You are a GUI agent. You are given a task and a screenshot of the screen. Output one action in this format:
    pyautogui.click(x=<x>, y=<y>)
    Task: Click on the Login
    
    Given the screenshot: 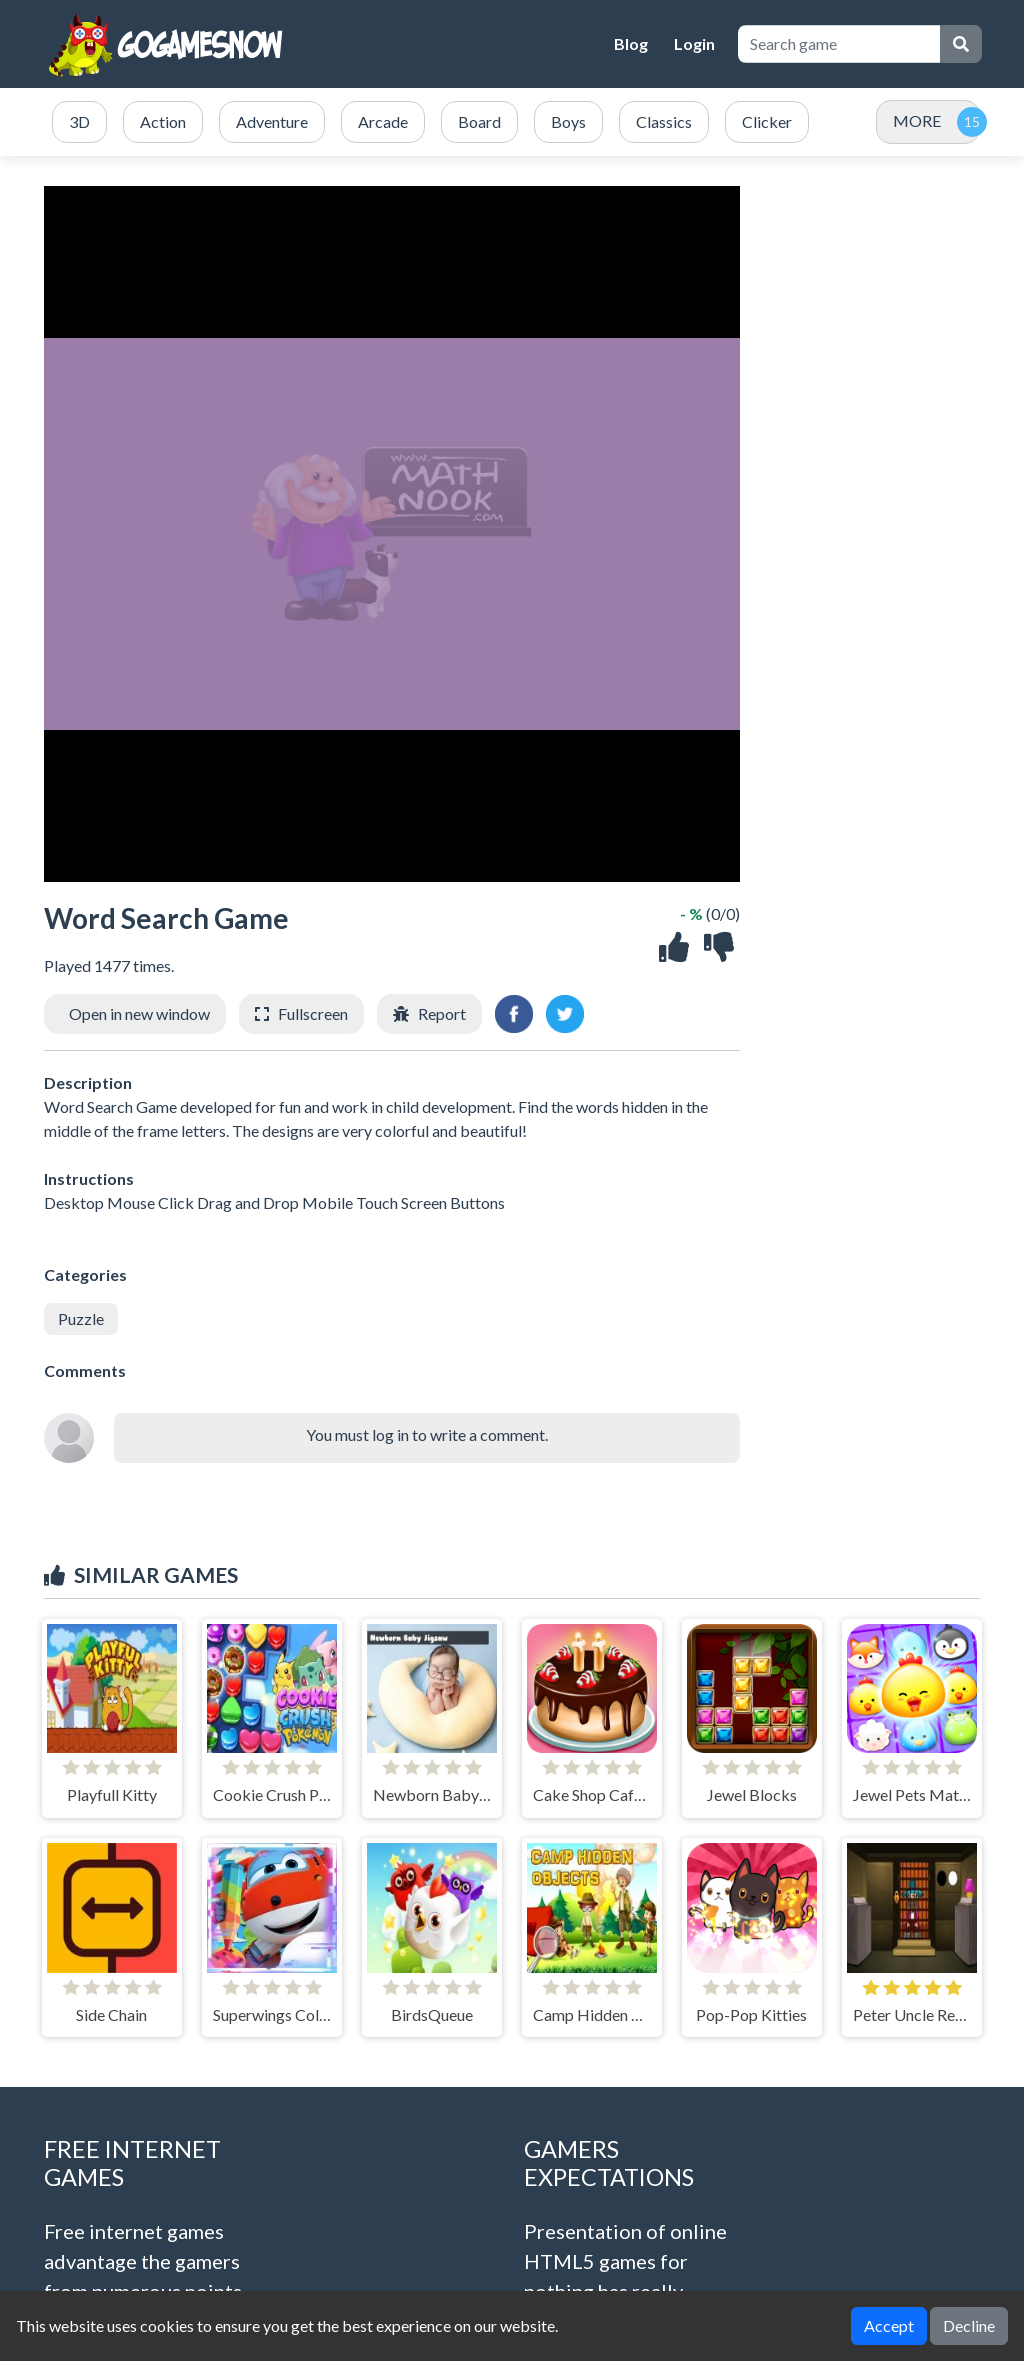 What is the action you would take?
    pyautogui.click(x=694, y=43)
    